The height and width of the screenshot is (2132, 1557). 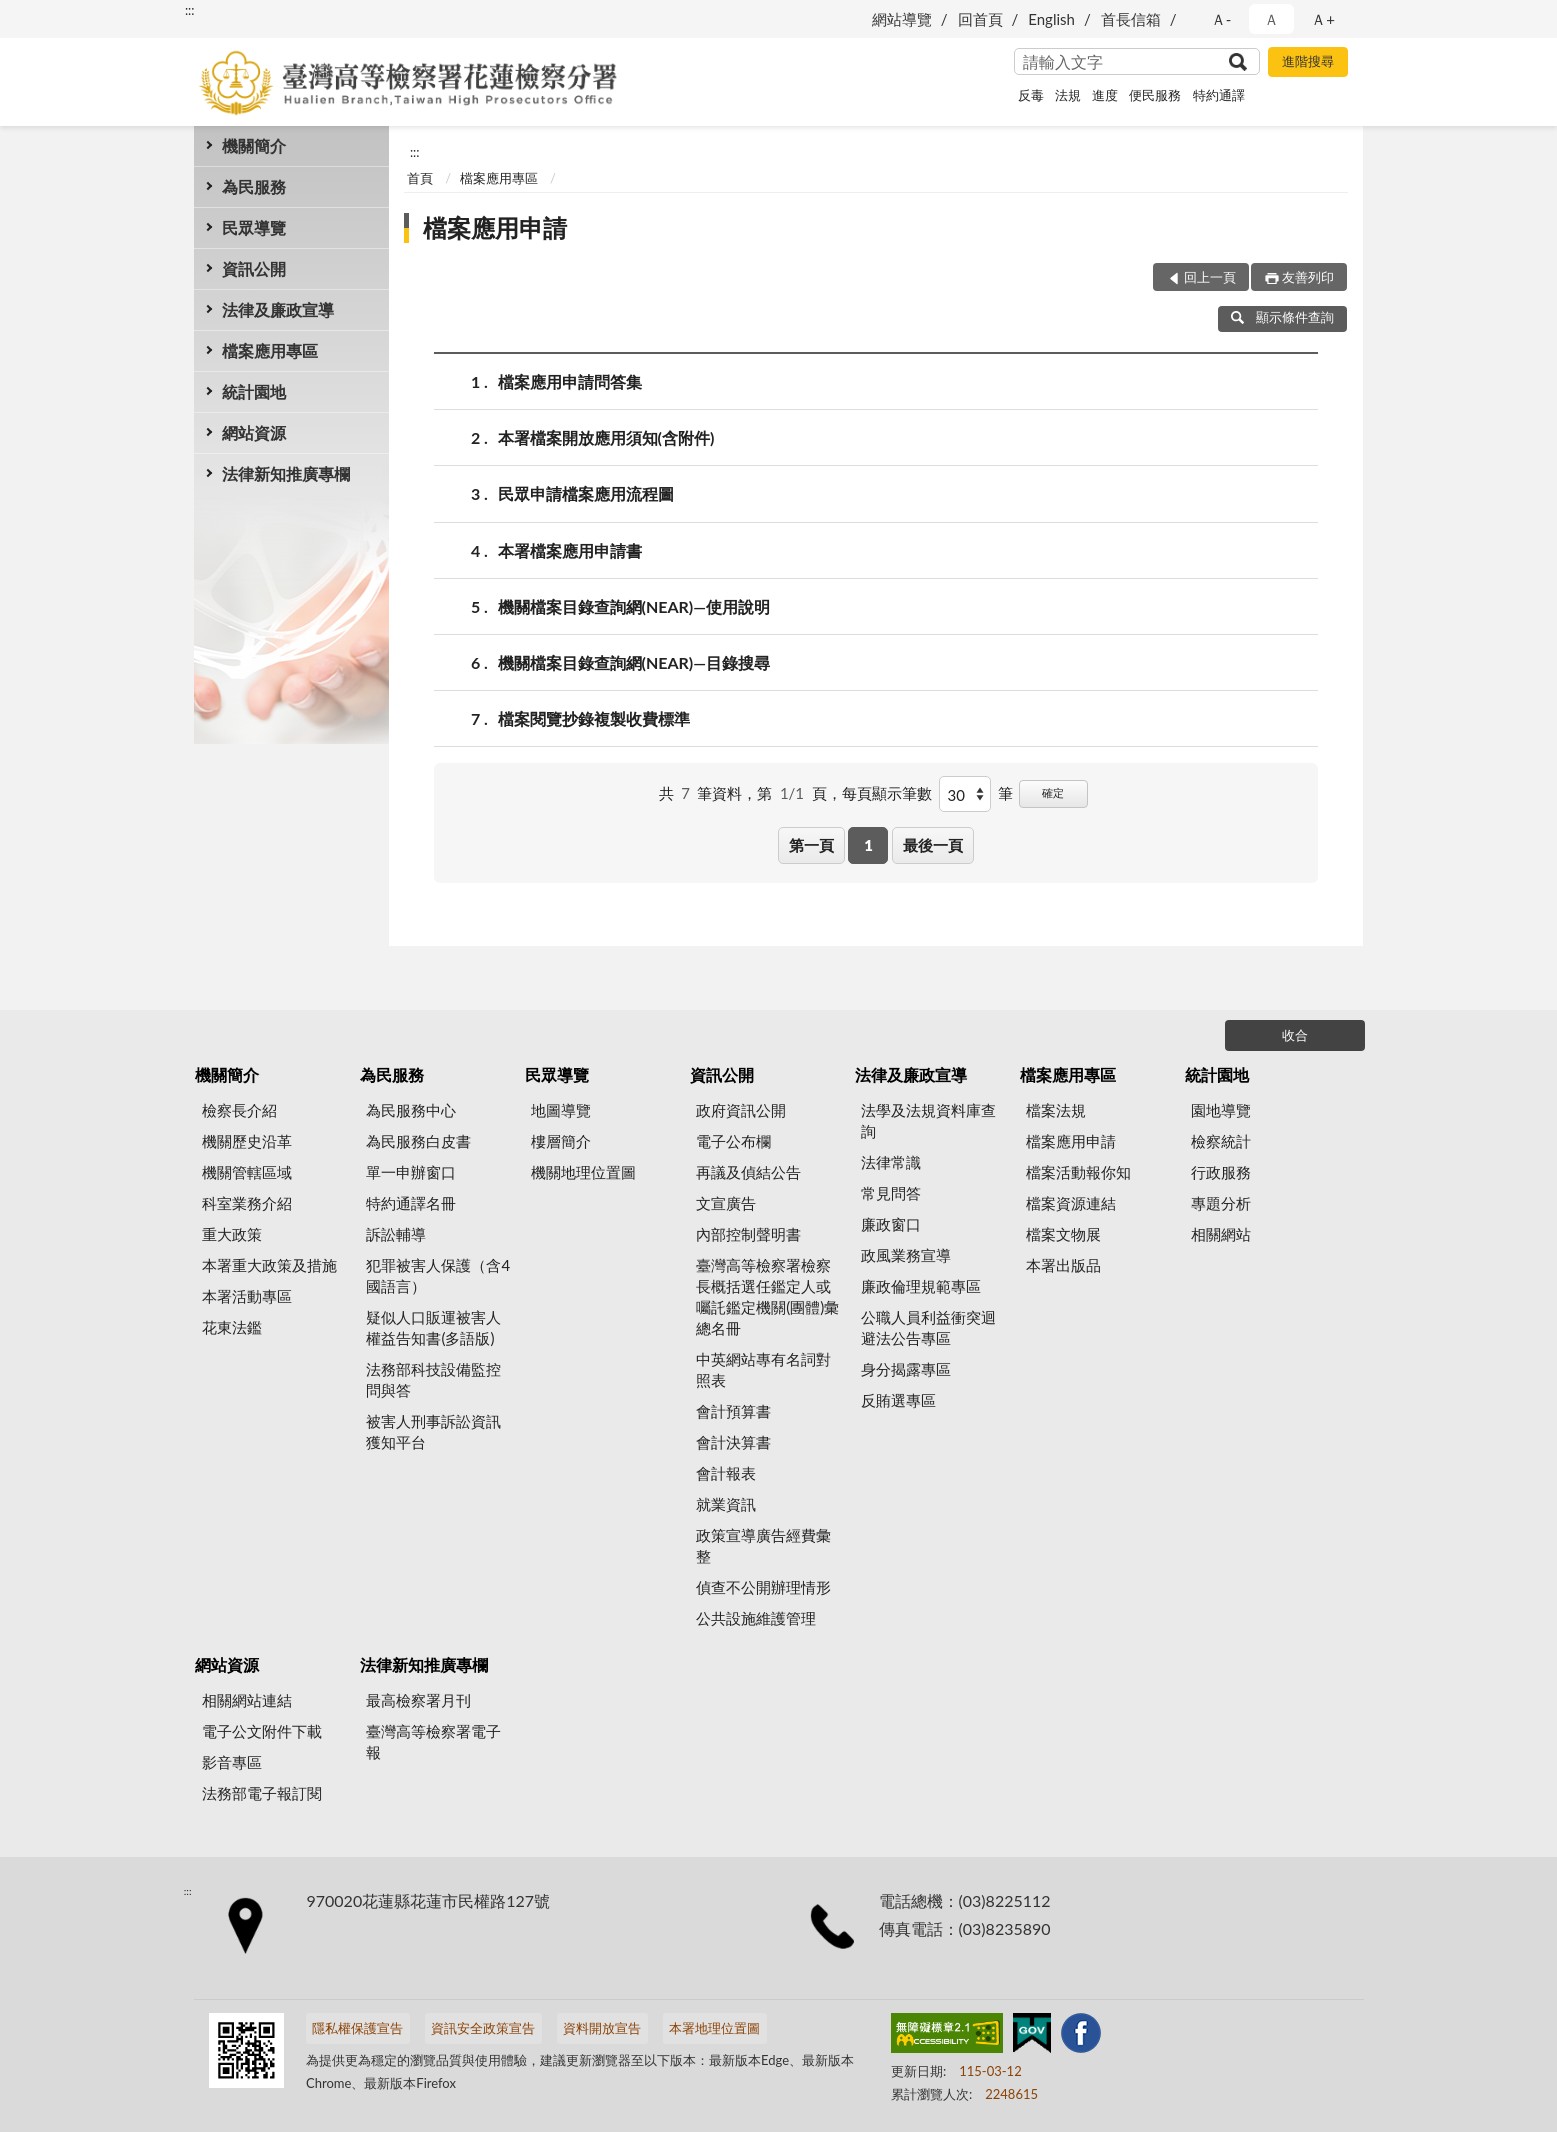 I want to click on 法律常識, so click(x=891, y=1162).